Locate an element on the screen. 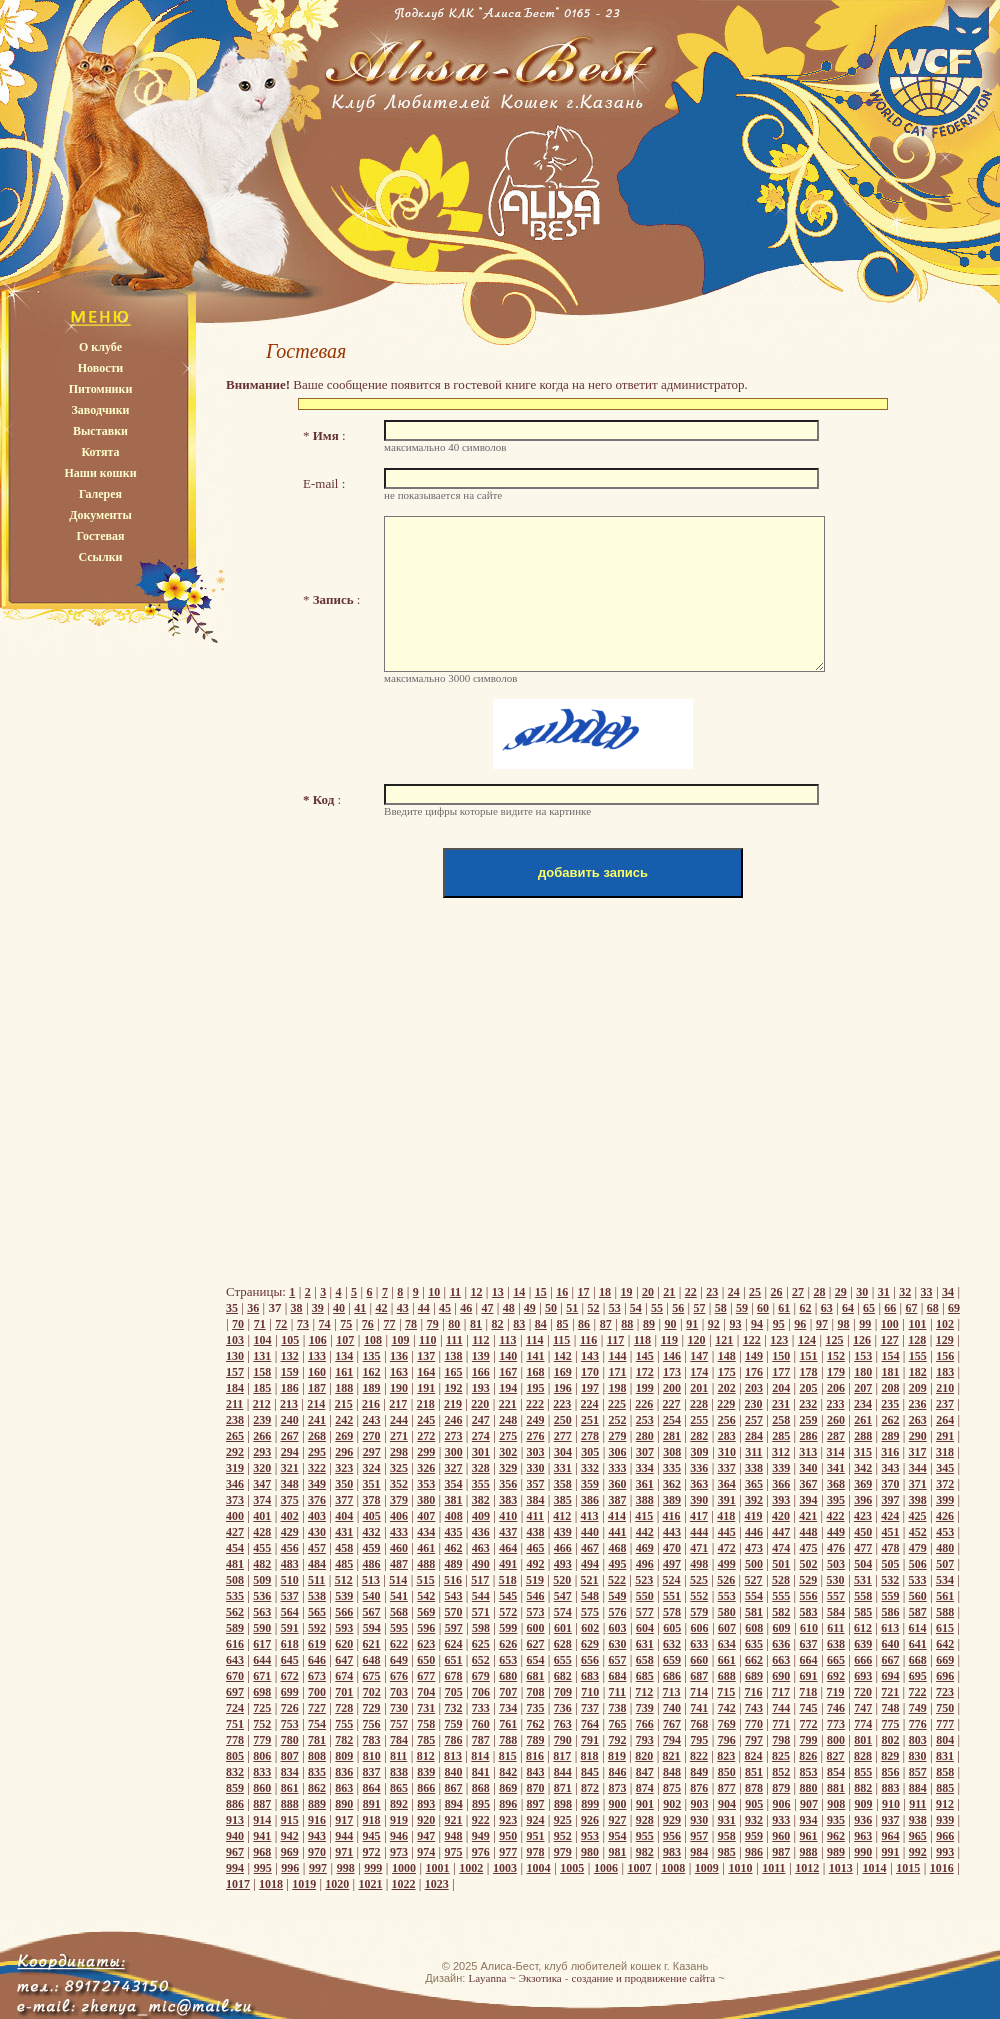 The height and width of the screenshot is (2019, 1000). 102 is located at coordinates (945, 1324).